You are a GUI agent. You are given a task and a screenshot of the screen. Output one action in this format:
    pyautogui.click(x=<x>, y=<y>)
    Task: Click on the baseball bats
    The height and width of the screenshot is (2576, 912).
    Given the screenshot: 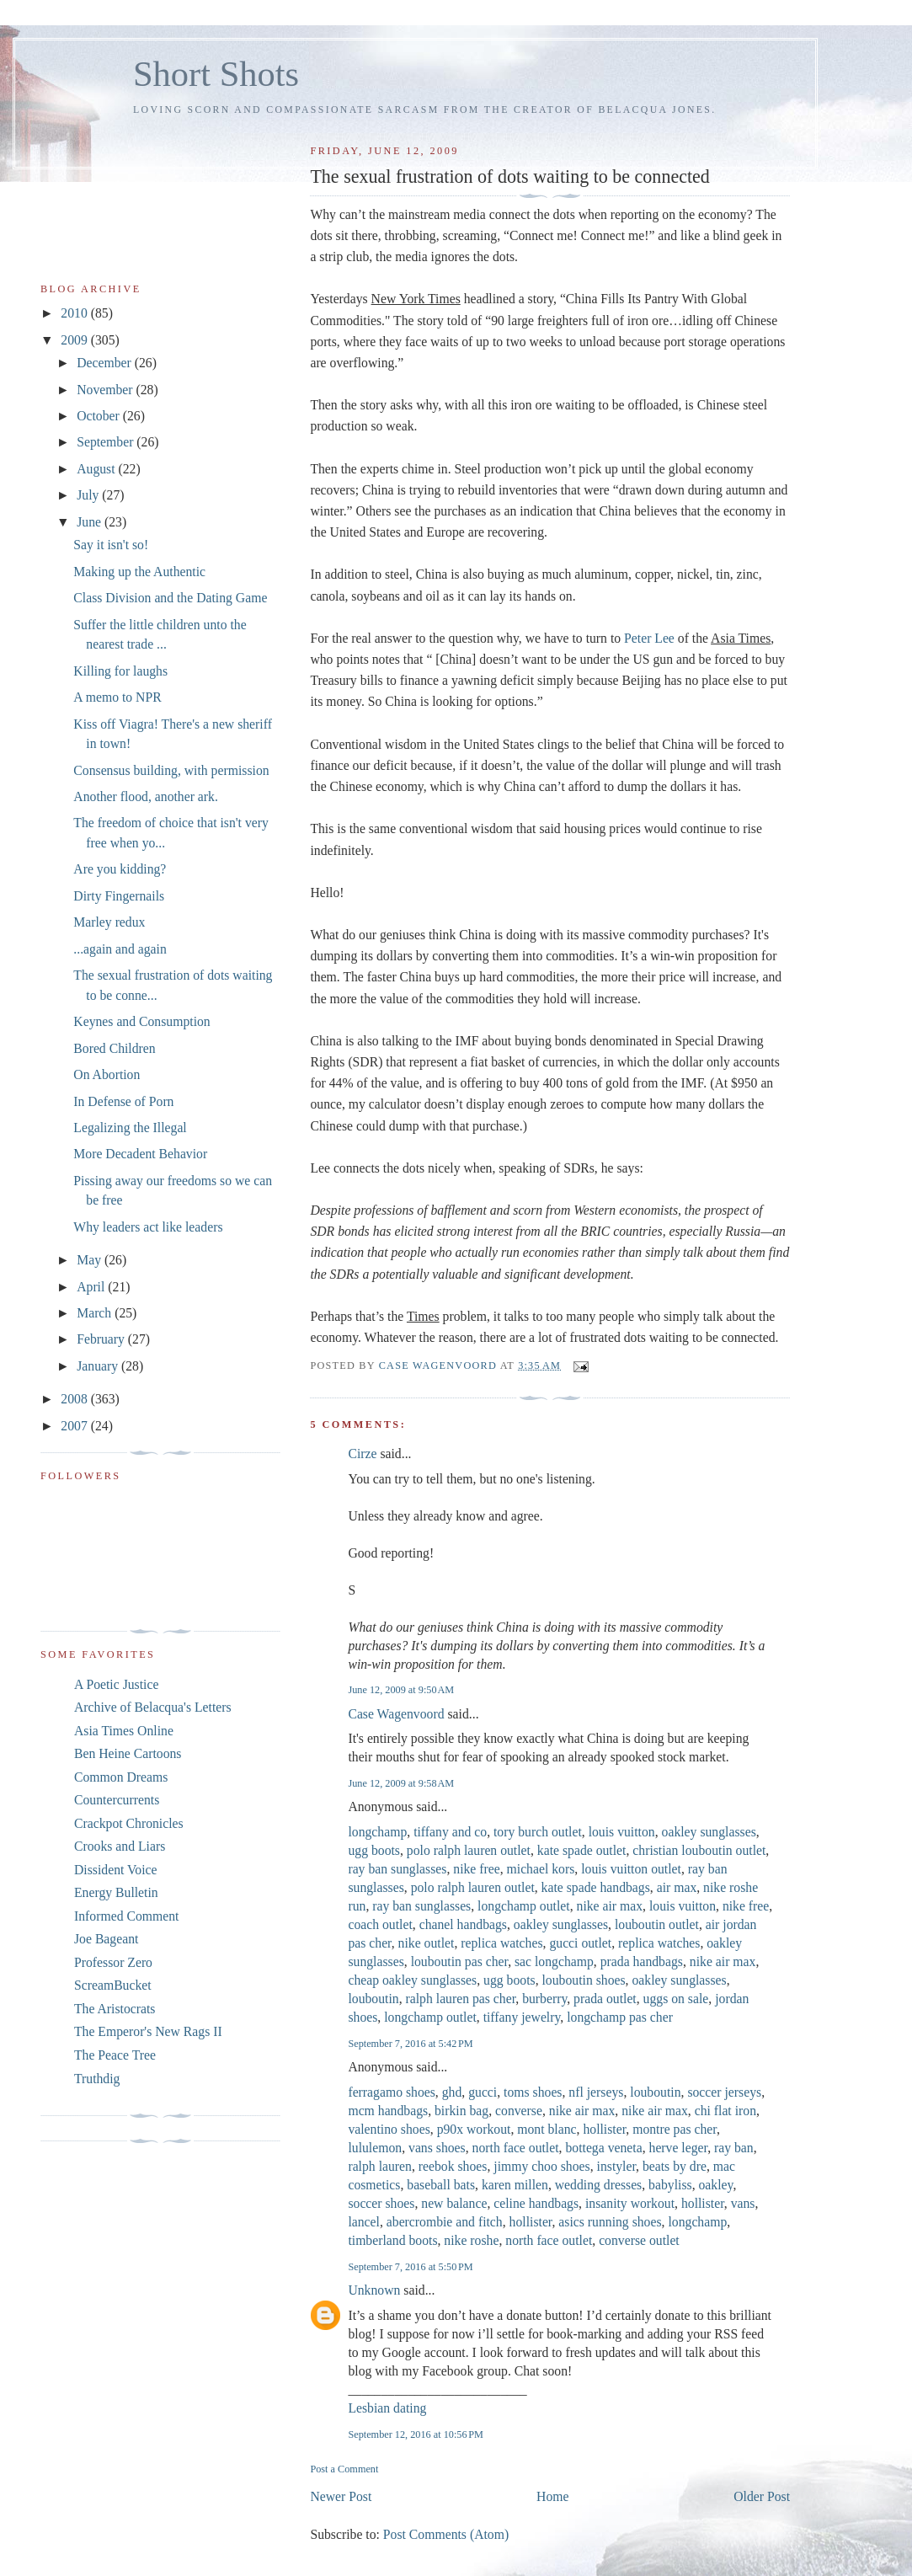 What is the action you would take?
    pyautogui.click(x=441, y=2185)
    